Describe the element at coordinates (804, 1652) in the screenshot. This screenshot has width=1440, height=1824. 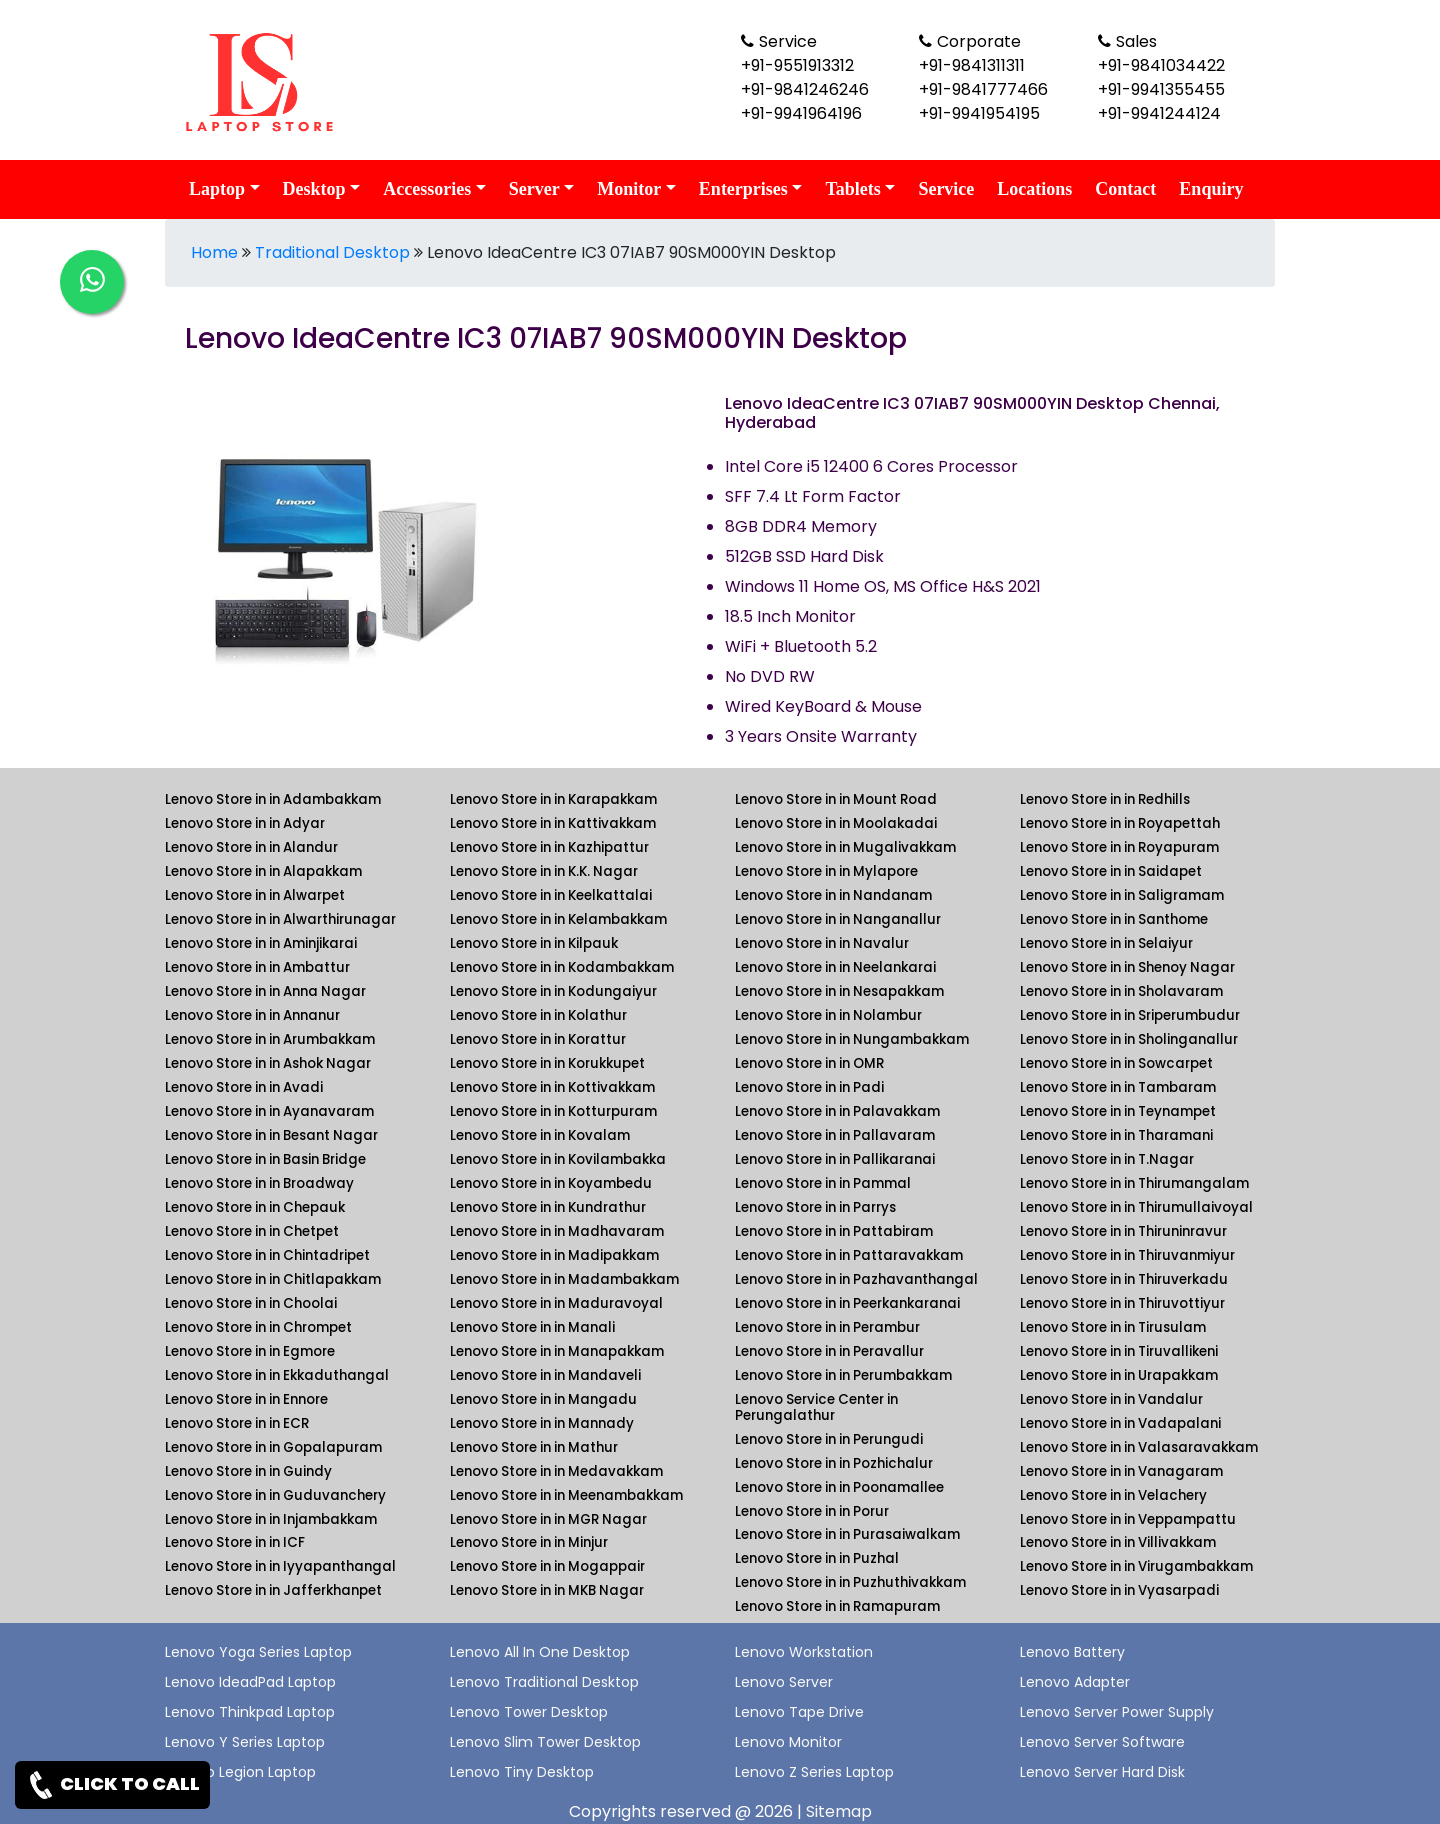
I see `Lenovo Workstation` at that location.